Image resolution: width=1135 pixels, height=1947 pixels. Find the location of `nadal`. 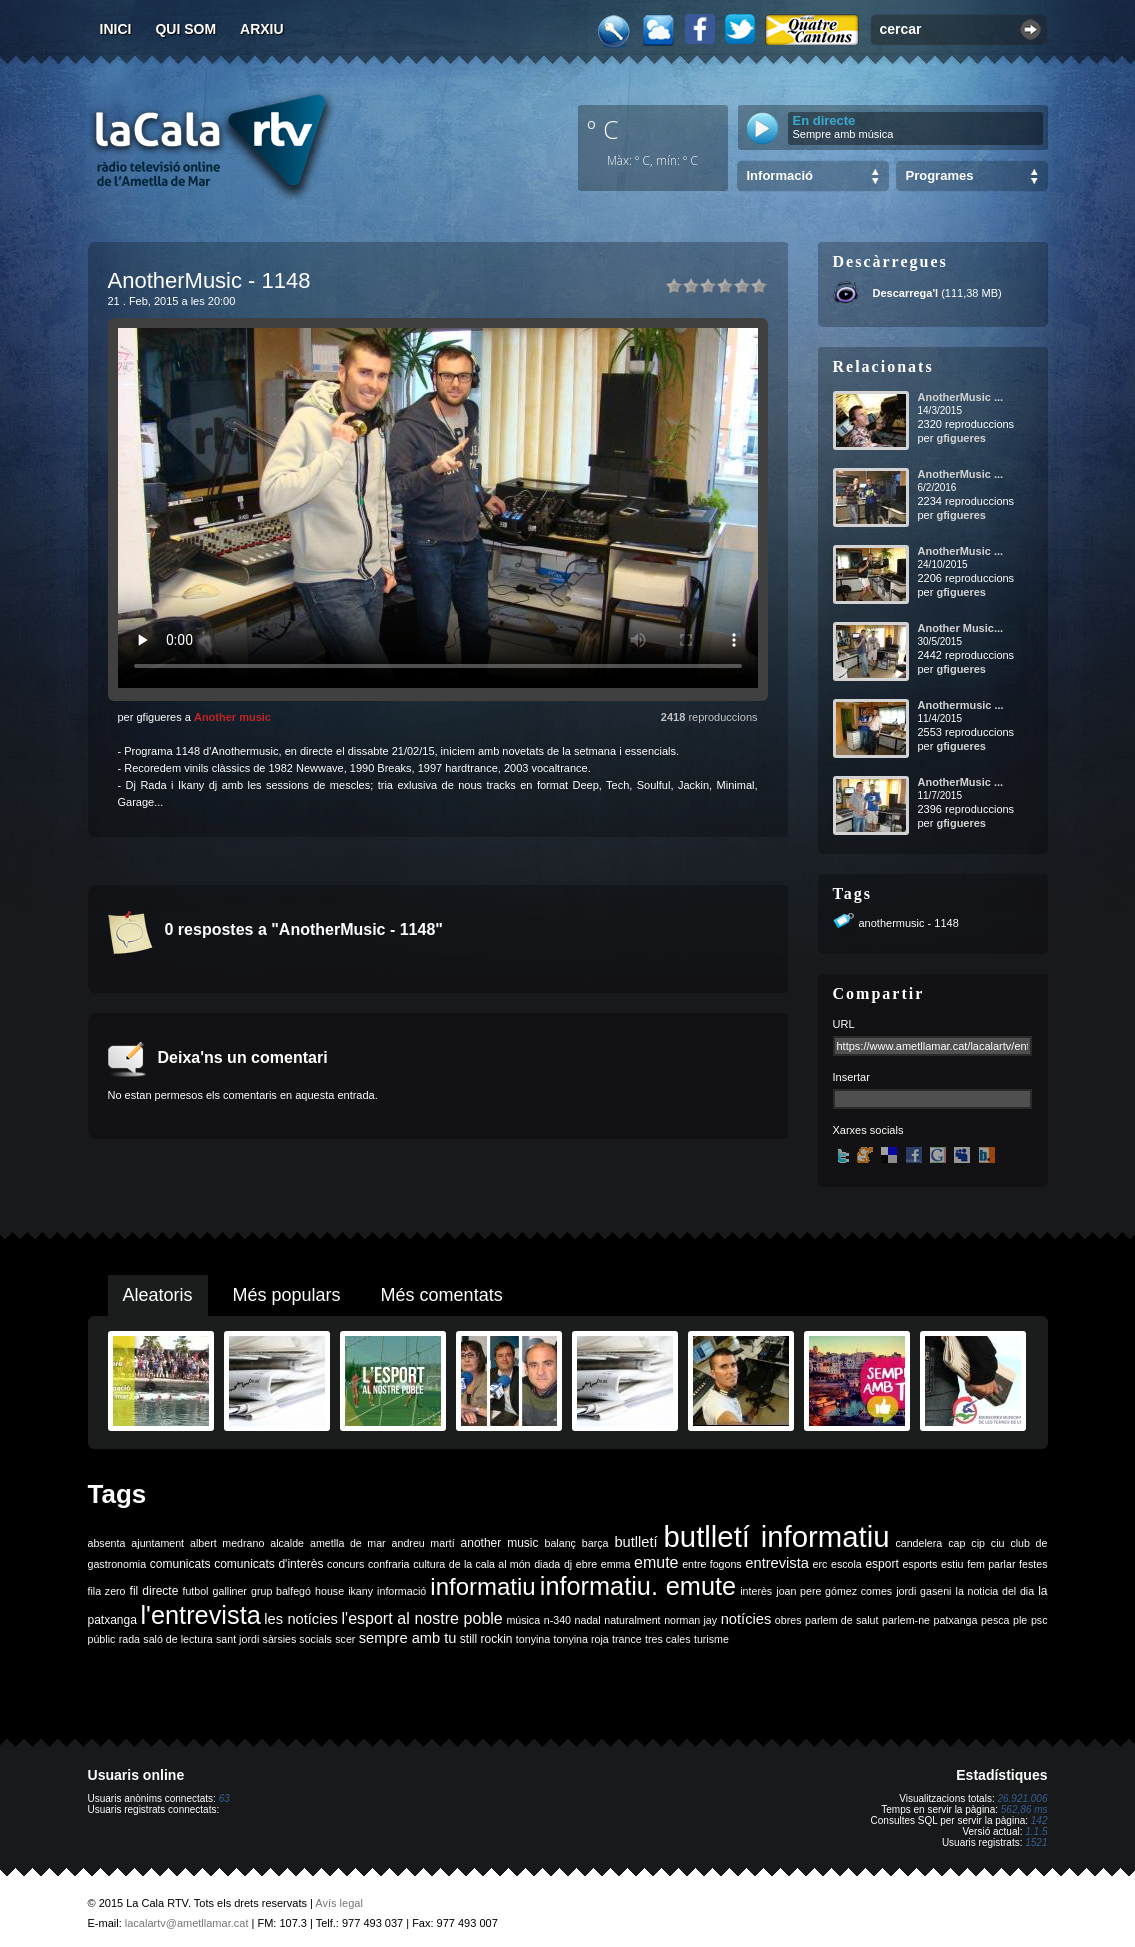

nadal is located at coordinates (588, 1620).